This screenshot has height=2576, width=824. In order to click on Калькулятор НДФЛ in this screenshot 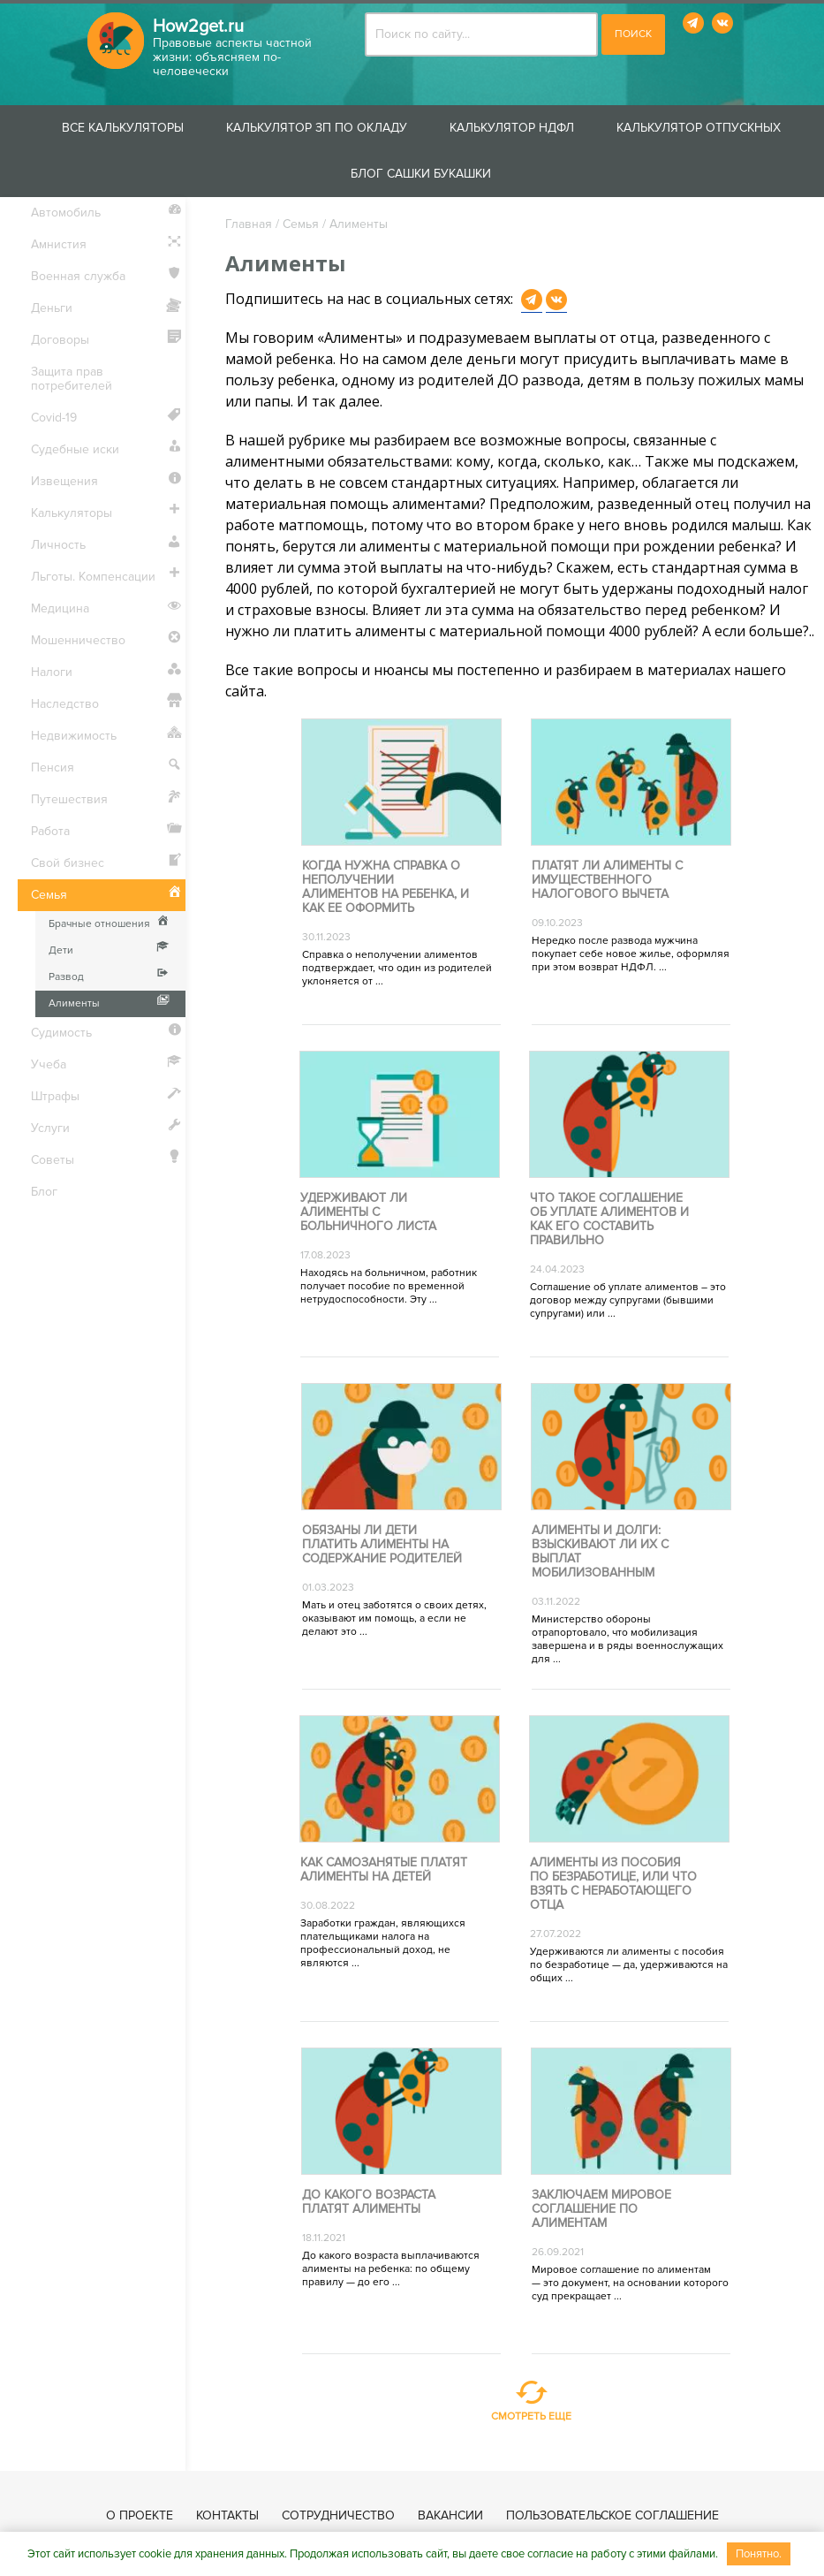, I will do `click(512, 127)`.